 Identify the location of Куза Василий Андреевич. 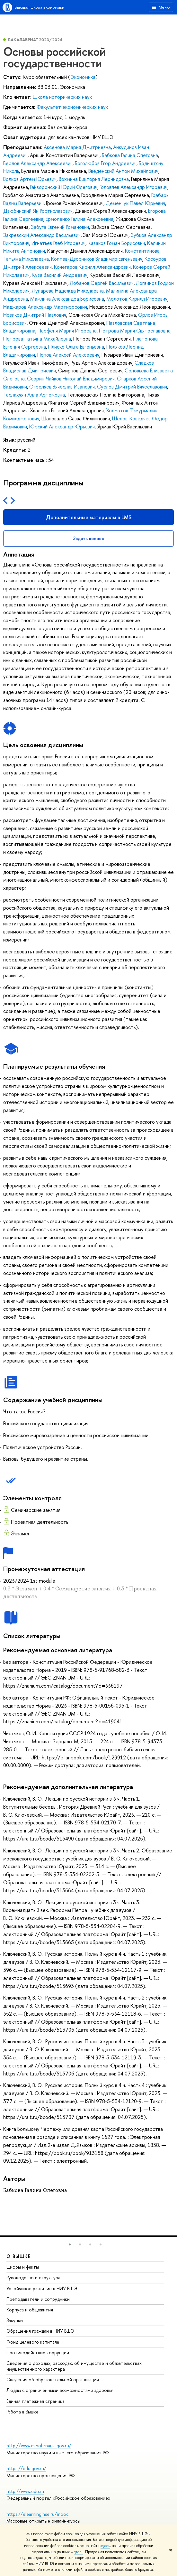
(59, 274).